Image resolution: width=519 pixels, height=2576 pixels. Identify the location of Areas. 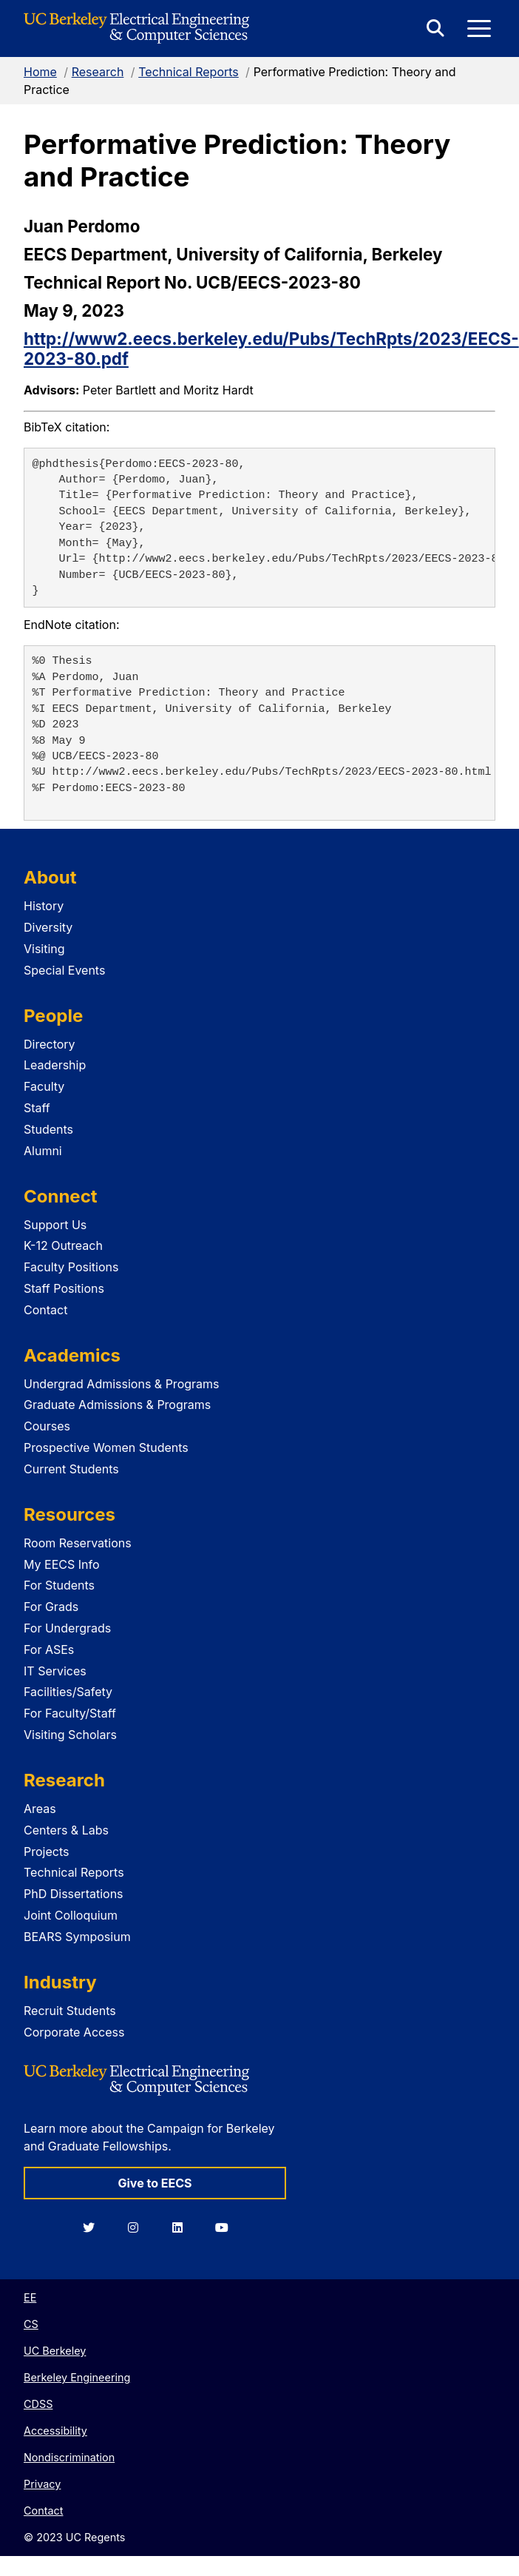
(40, 1808).